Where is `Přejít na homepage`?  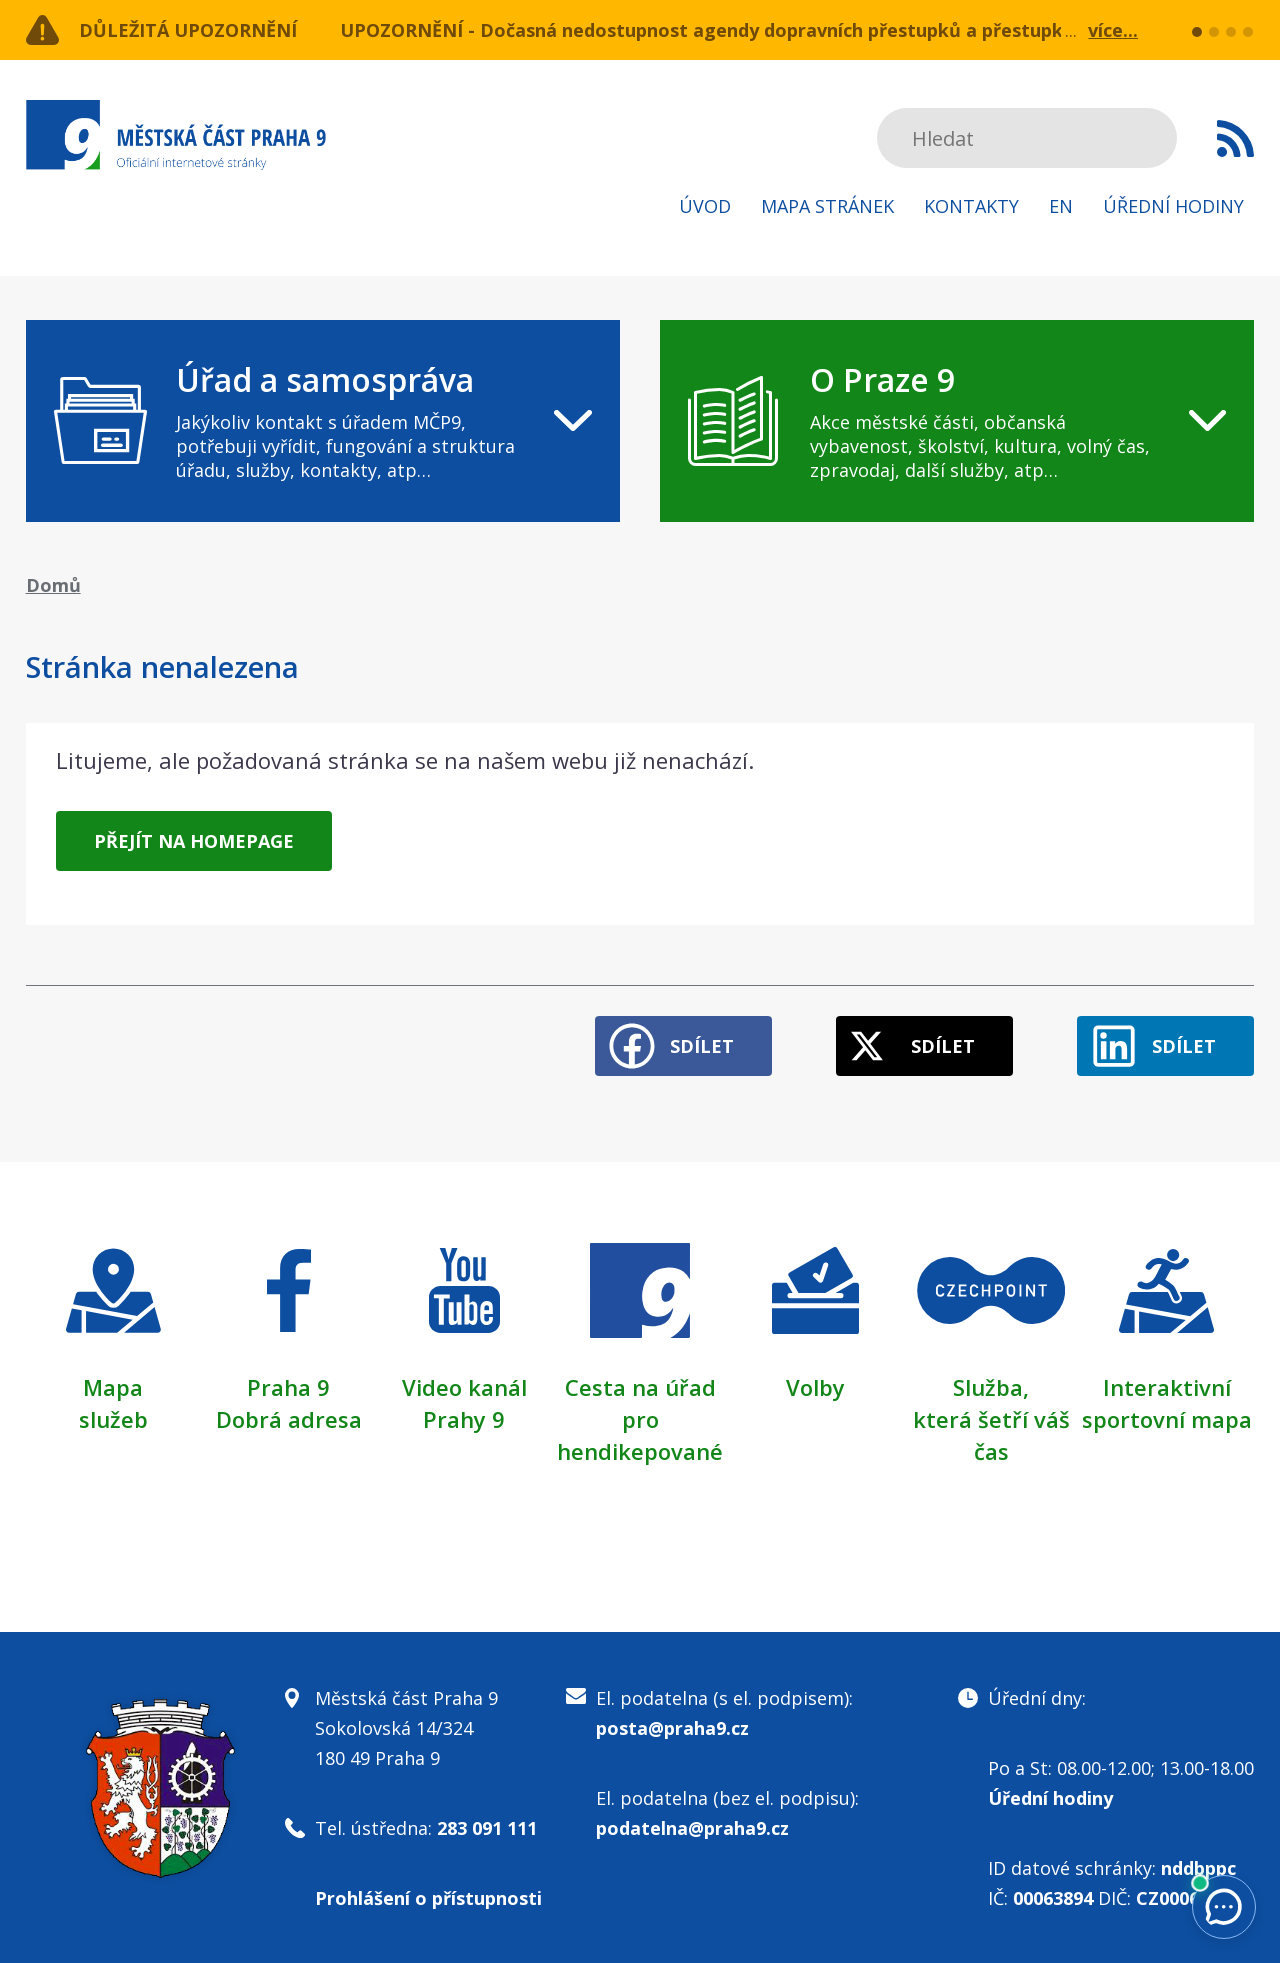 Přejít na homepage is located at coordinates (194, 841).